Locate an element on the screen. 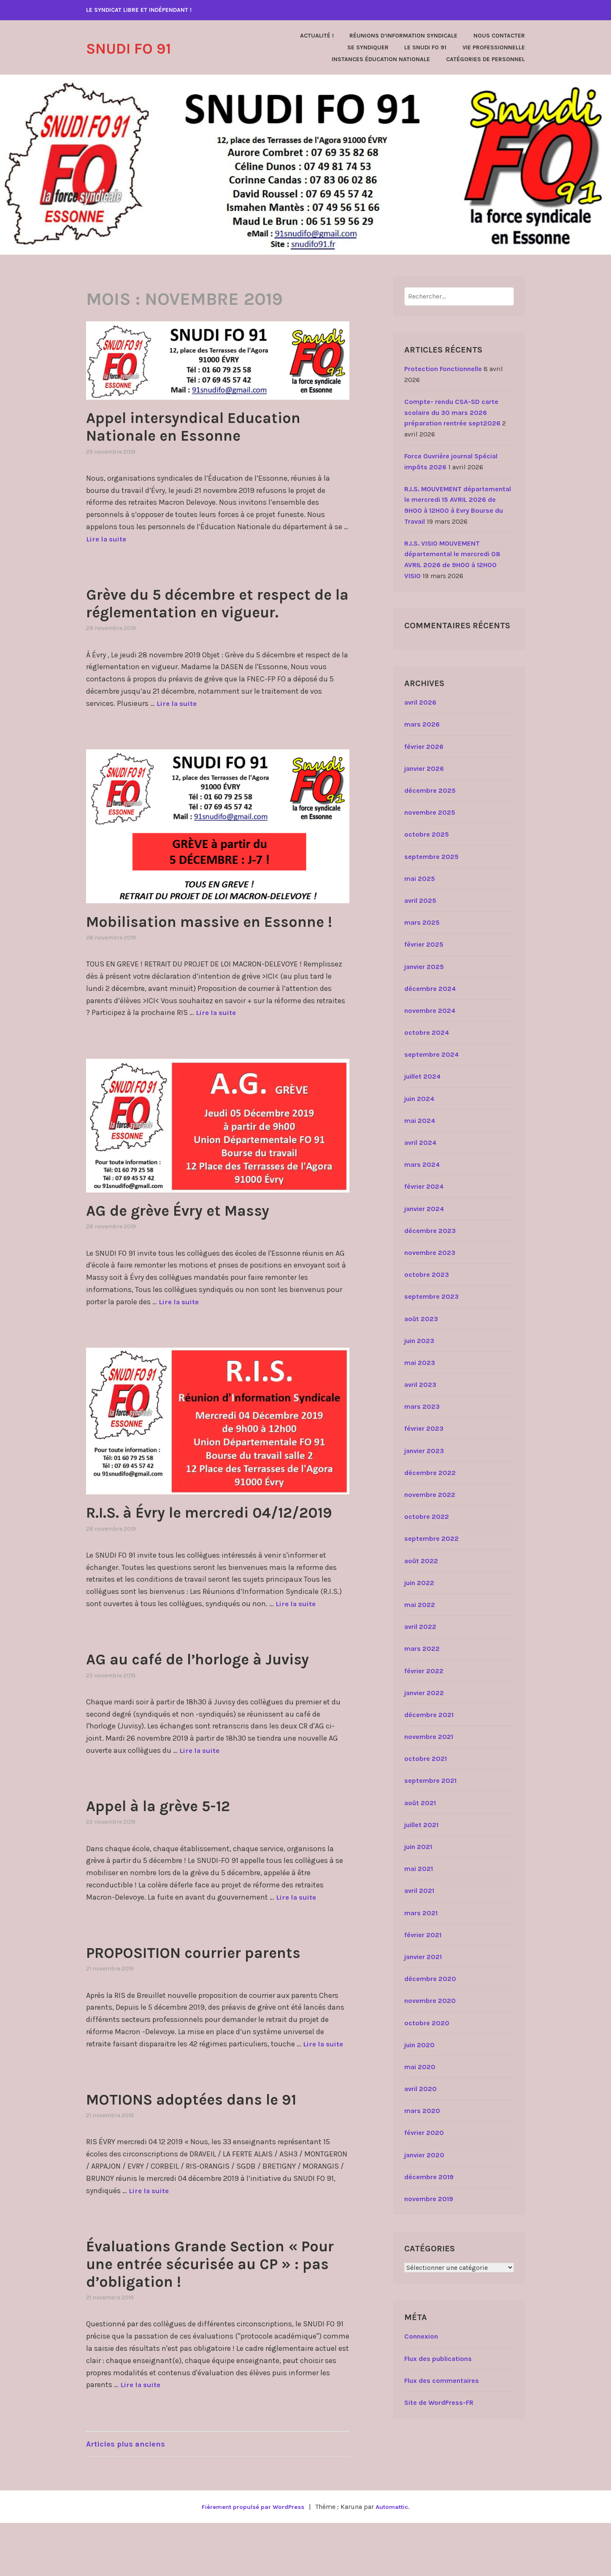 The height and width of the screenshot is (2576, 611). février 2020 is located at coordinates (424, 2133).